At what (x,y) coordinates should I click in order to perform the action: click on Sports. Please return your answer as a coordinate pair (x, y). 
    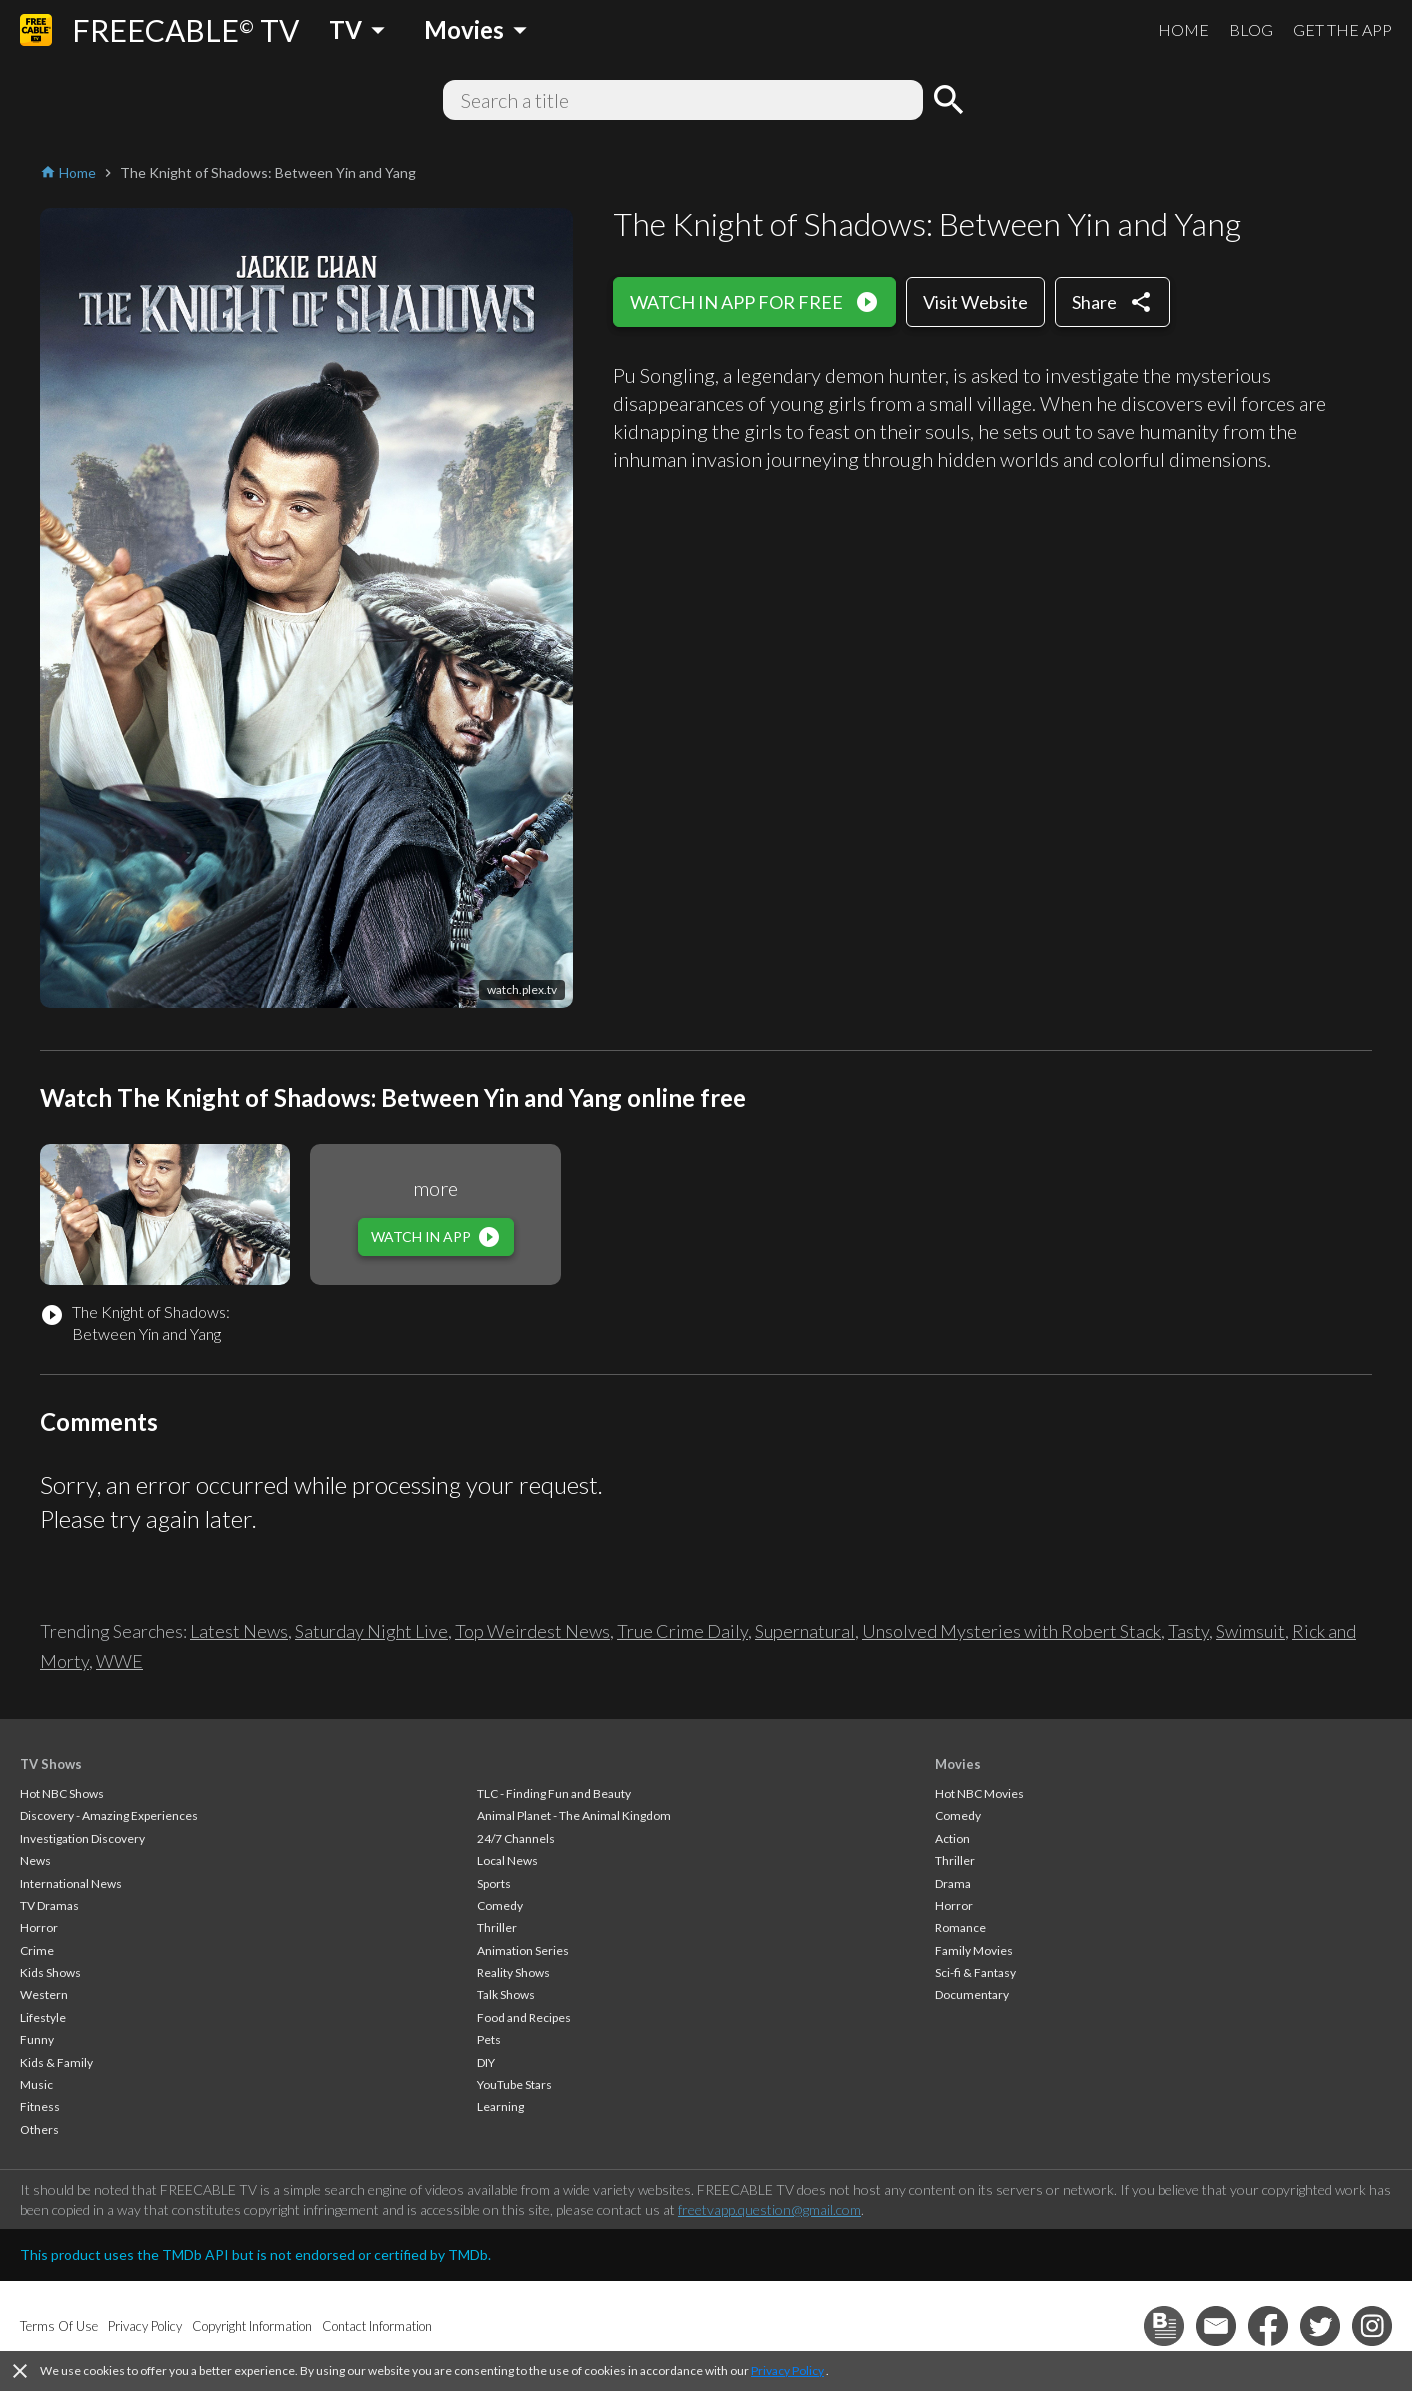
    Looking at the image, I should click on (494, 1883).